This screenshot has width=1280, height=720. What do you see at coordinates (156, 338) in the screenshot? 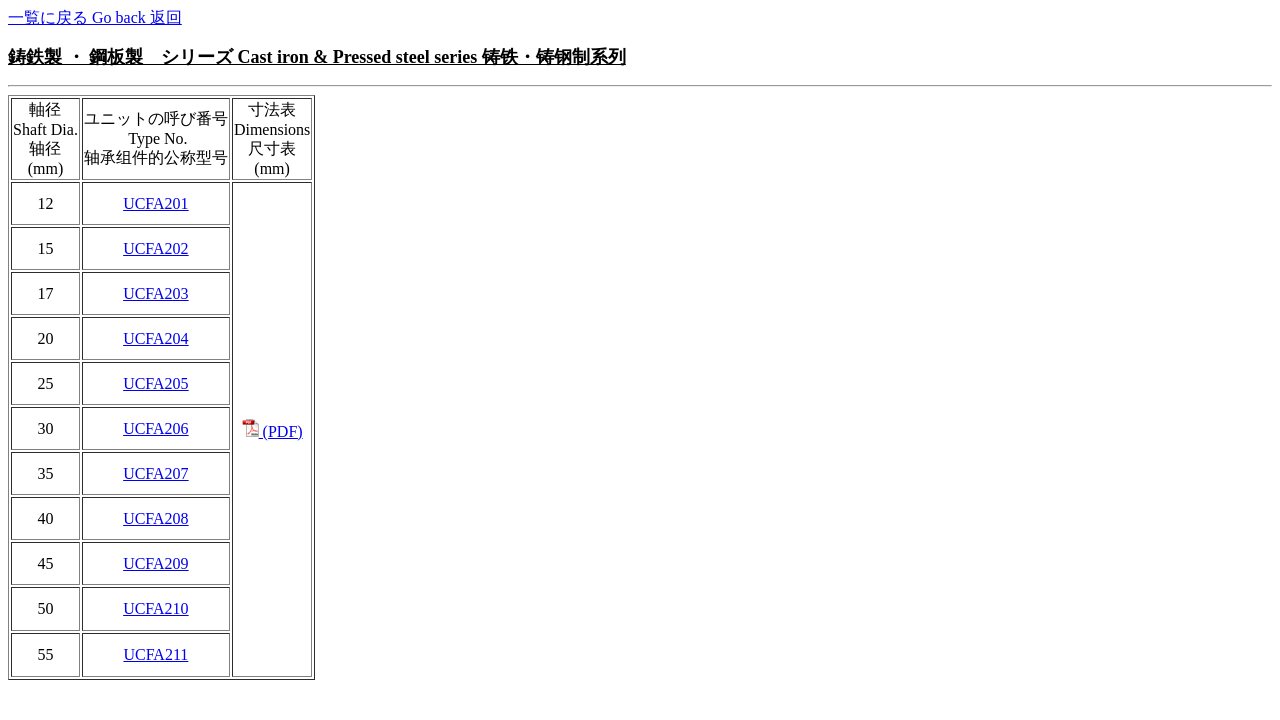
I see `UCFA204` at bounding box center [156, 338].